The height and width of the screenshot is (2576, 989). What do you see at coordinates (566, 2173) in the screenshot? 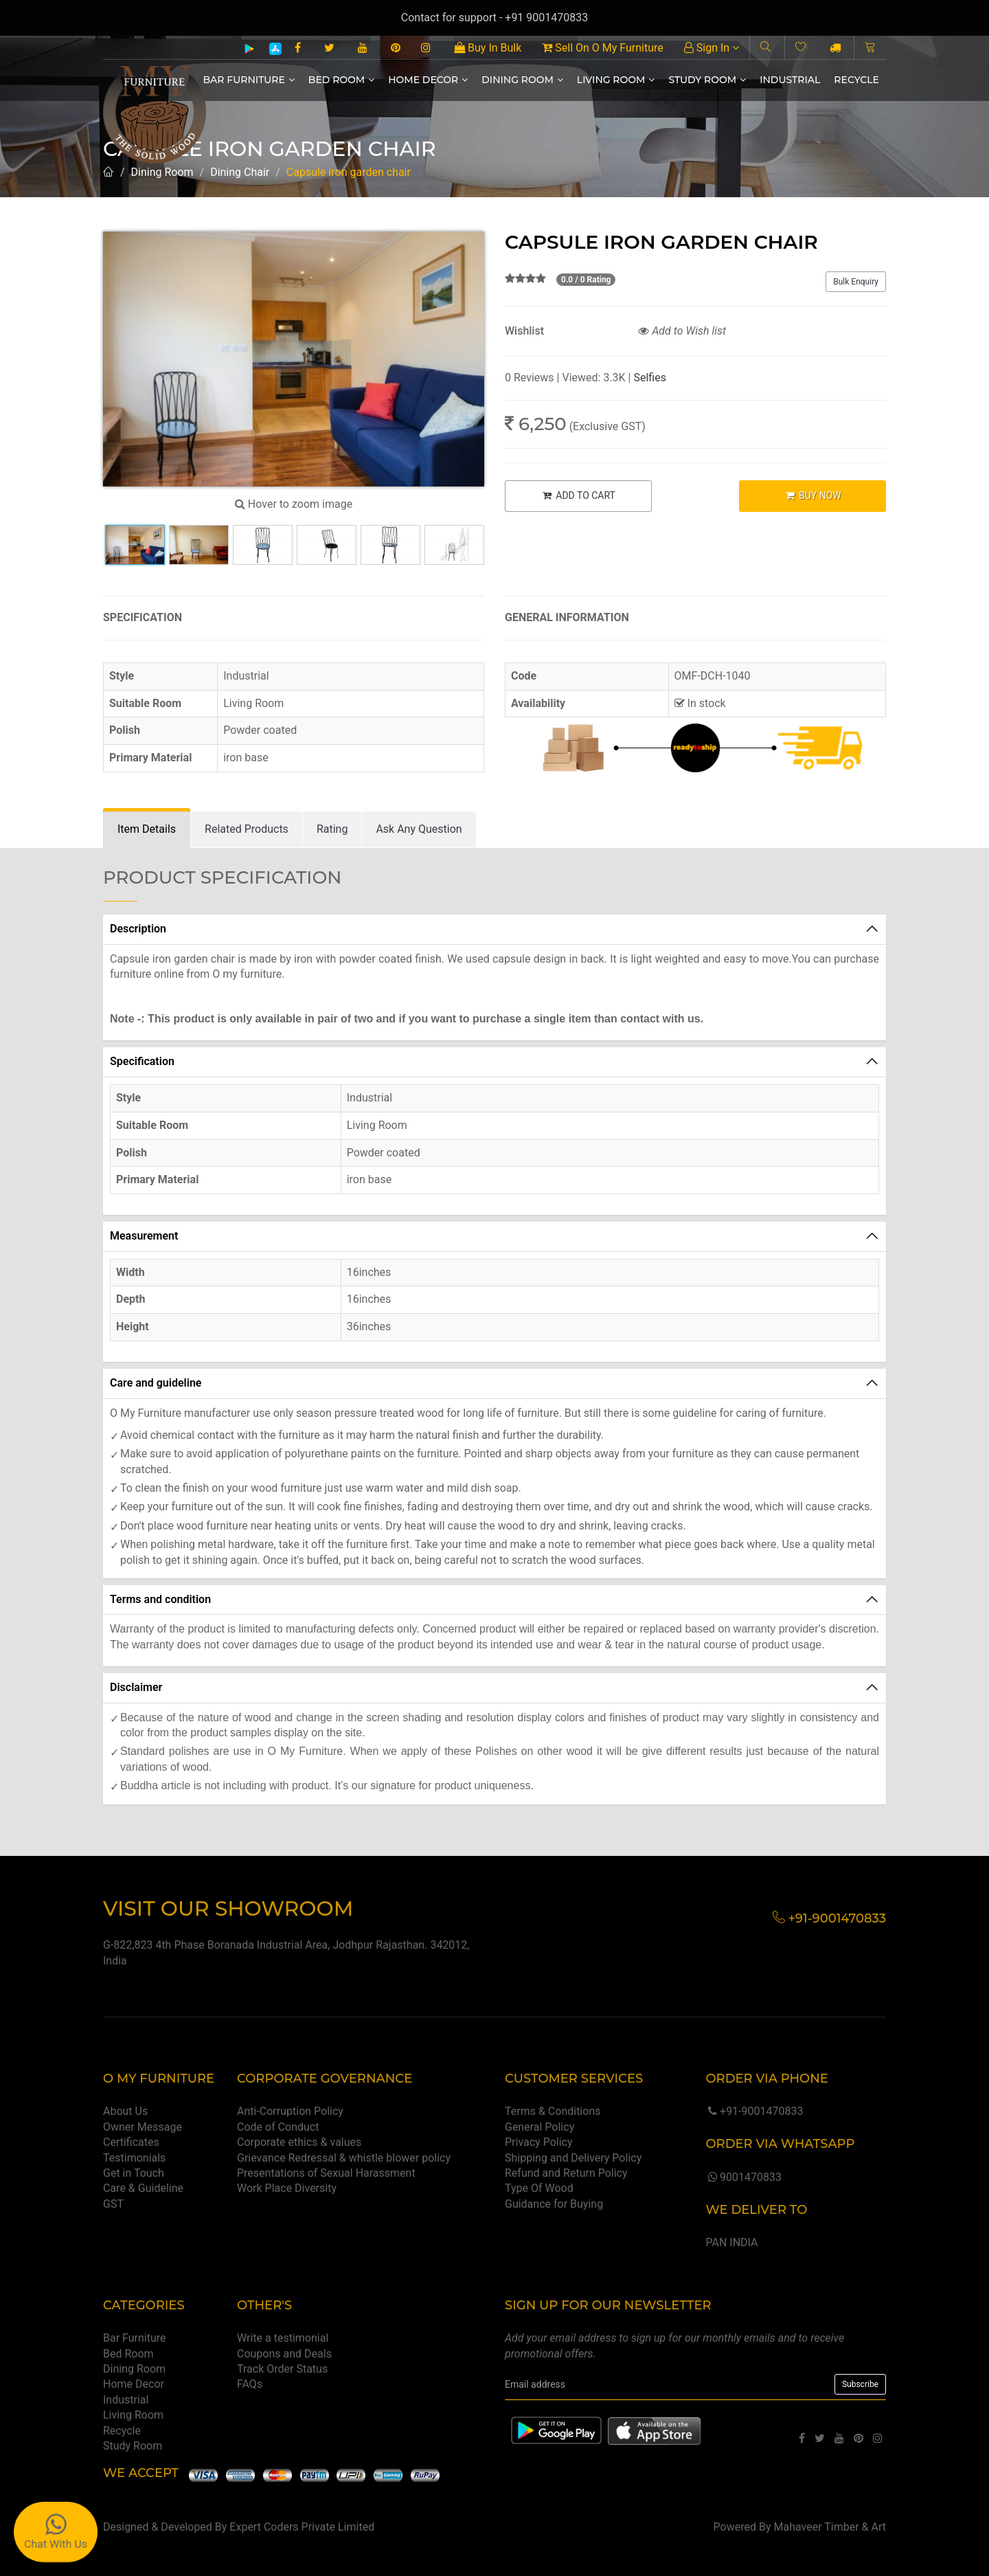
I see `Refund and Return Policy` at bounding box center [566, 2173].